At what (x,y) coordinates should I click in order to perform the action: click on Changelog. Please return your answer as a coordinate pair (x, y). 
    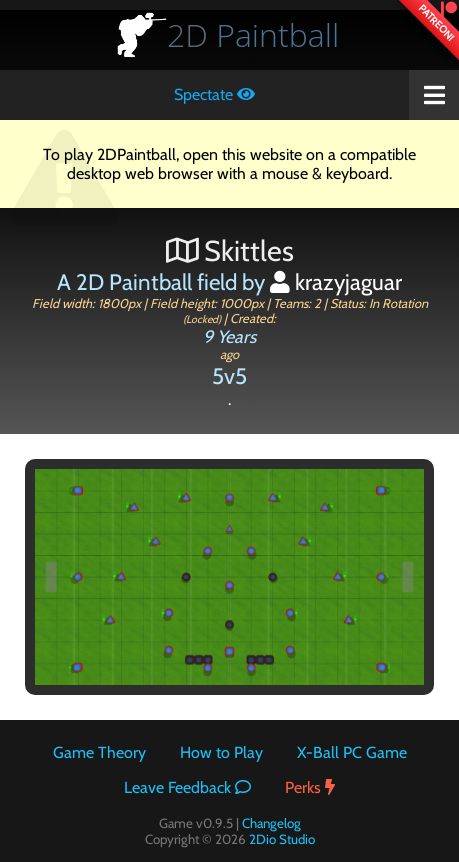
    Looking at the image, I should click on (271, 823).